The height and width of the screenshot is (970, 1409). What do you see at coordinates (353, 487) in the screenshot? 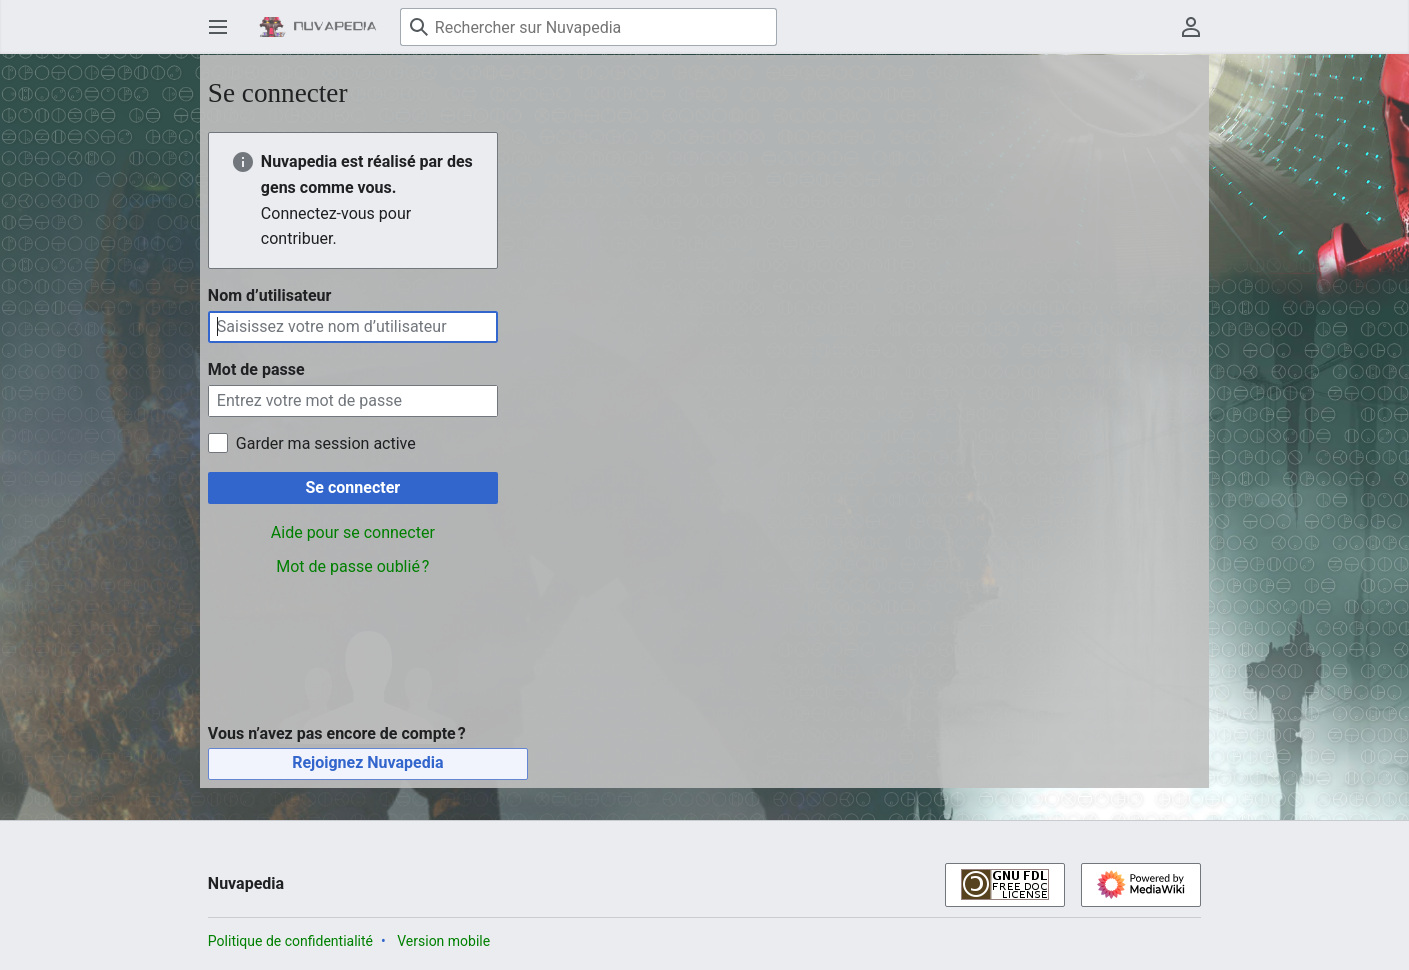
I see `Se connecter` at bounding box center [353, 487].